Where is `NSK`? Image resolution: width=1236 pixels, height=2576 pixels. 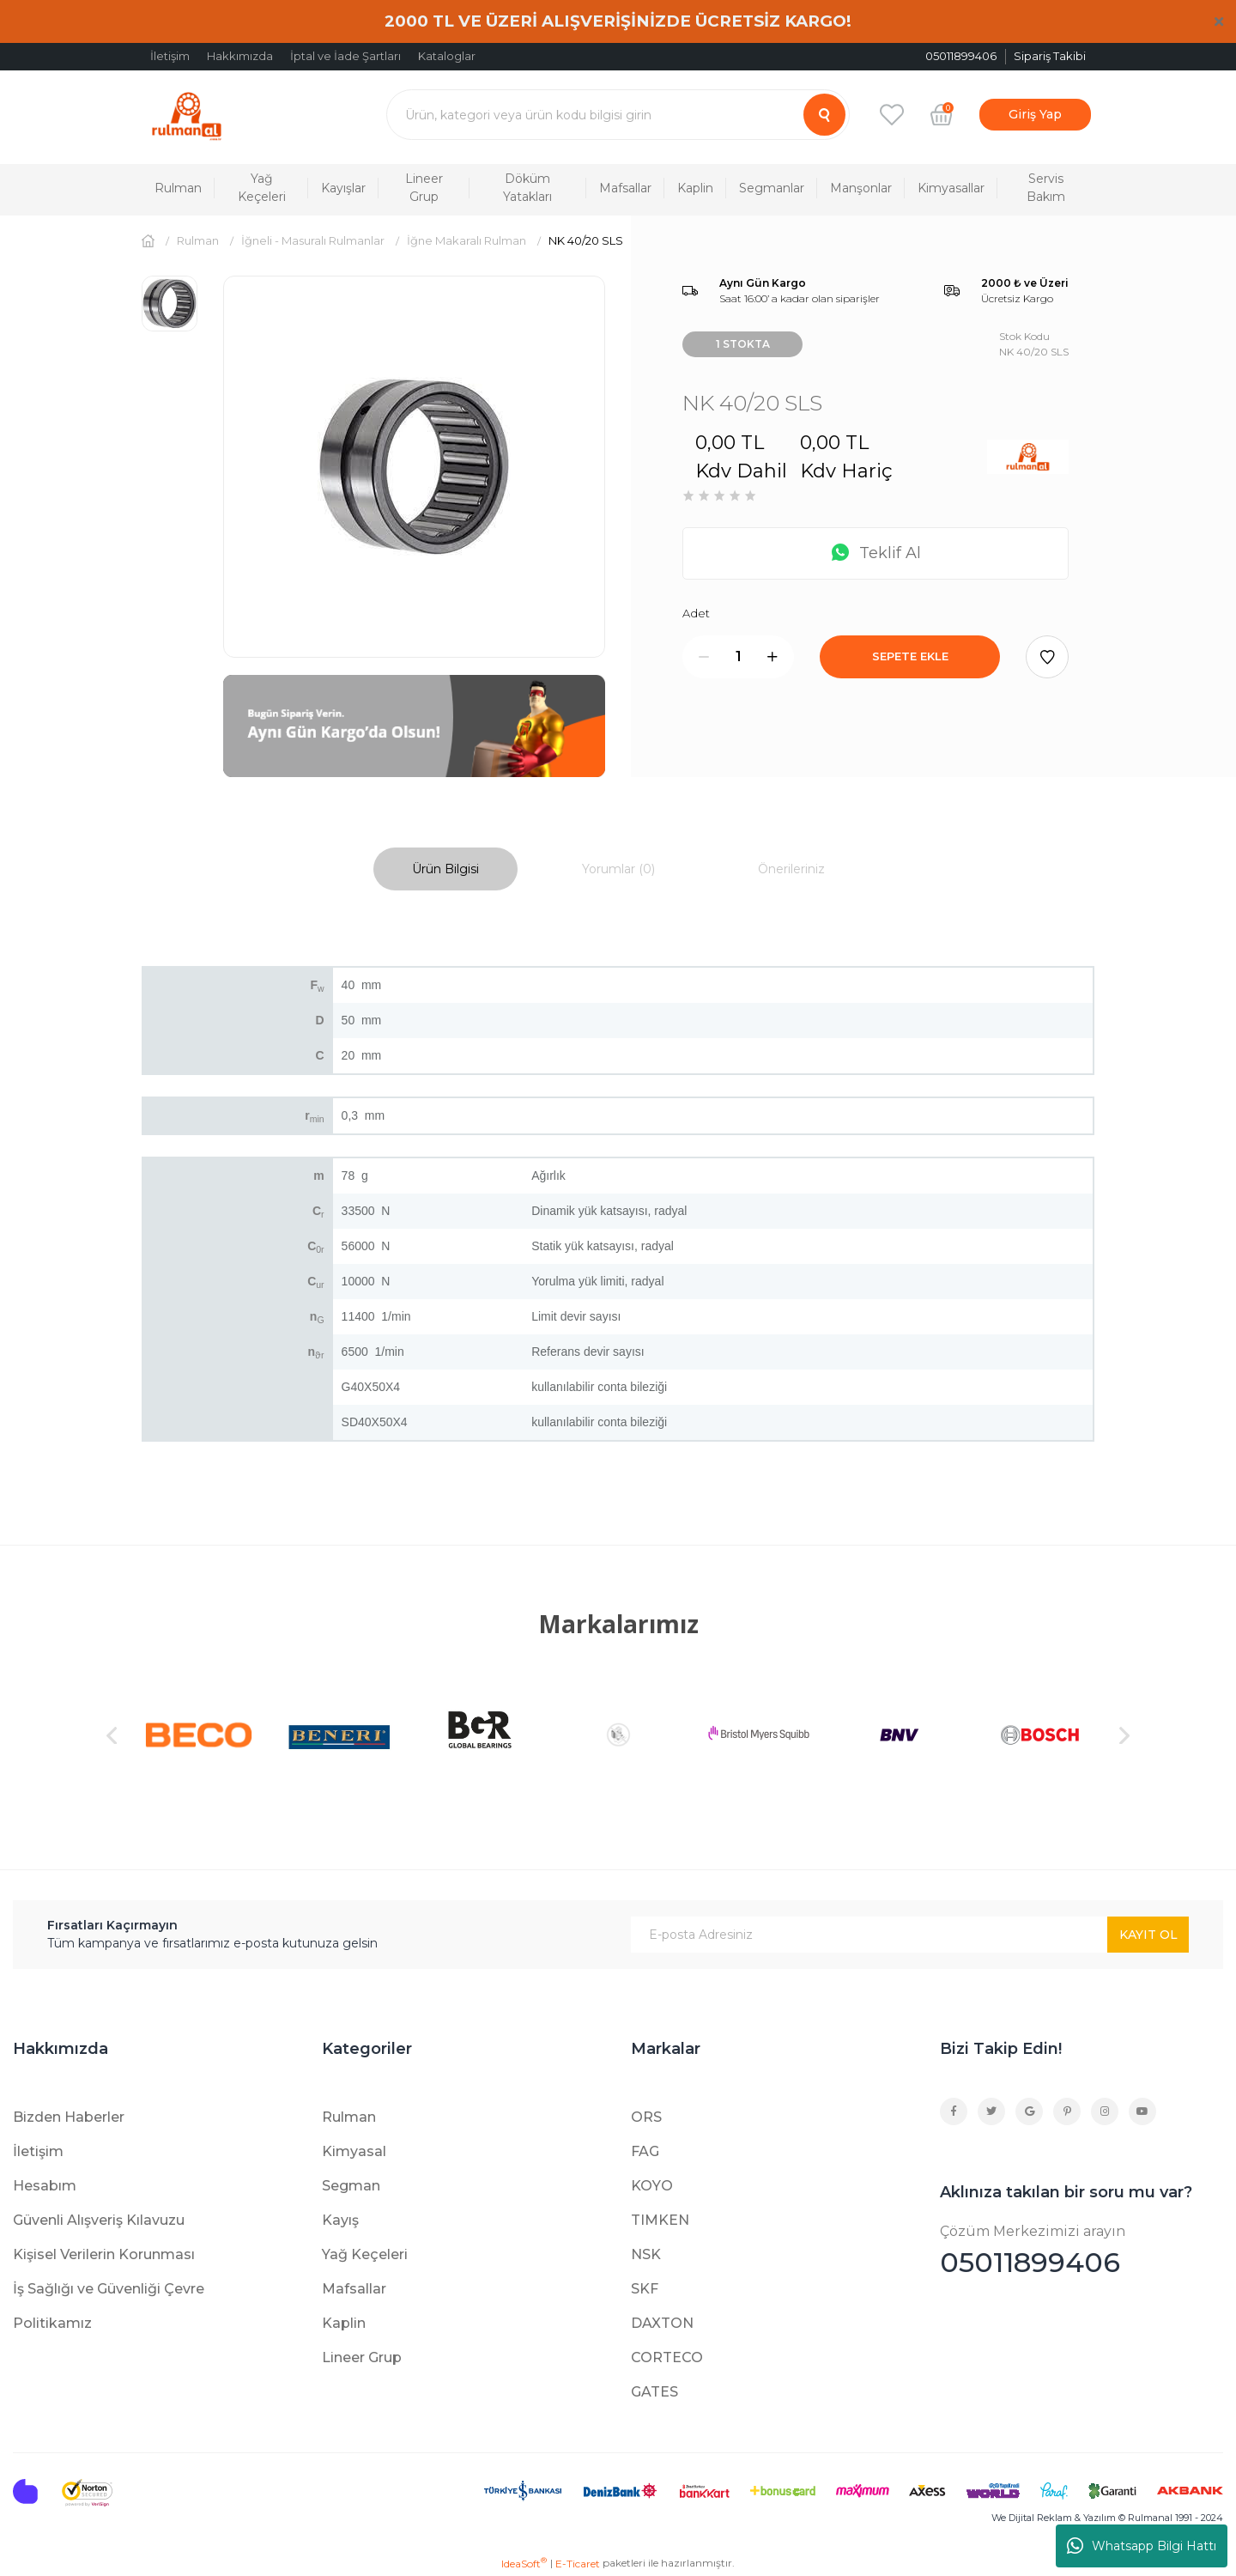 NSK is located at coordinates (646, 2254).